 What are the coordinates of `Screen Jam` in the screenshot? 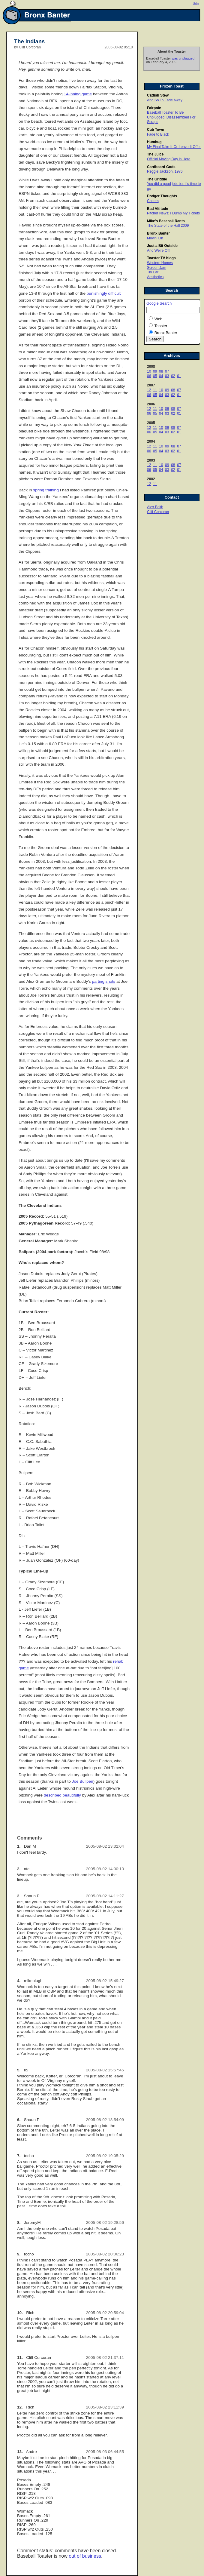 It's located at (156, 268).